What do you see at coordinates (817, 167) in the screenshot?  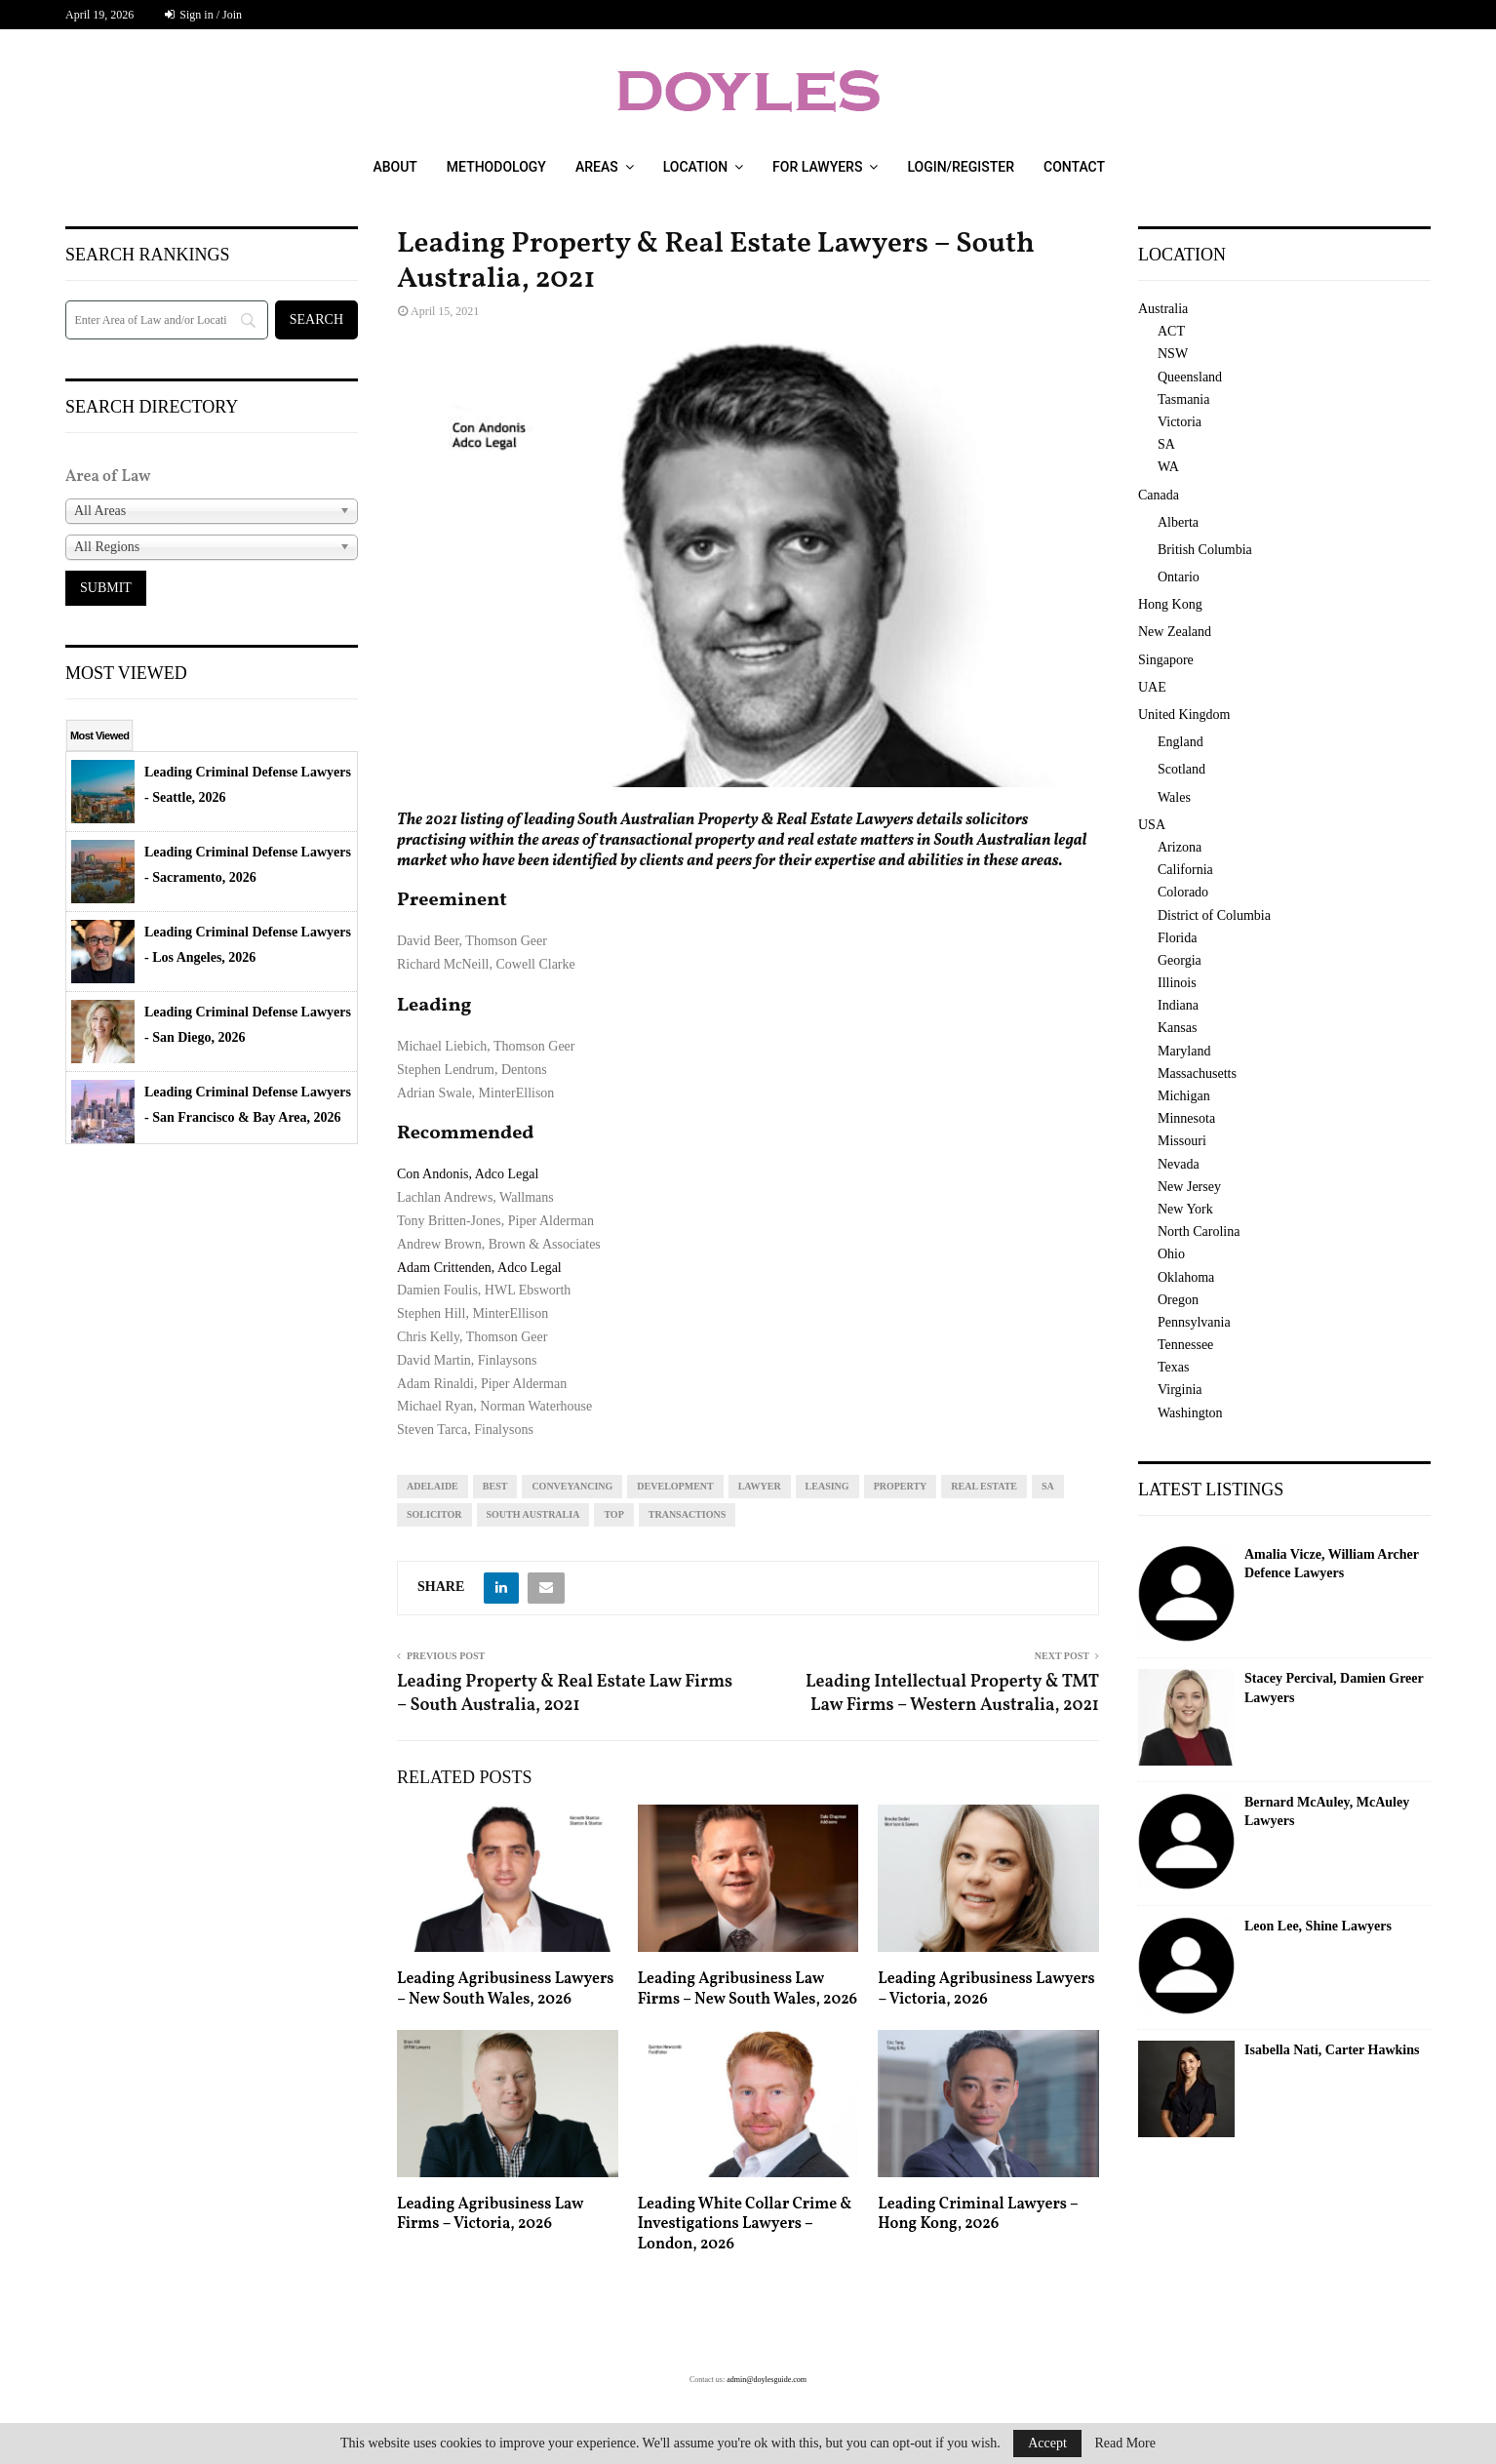 I see `For Lawyers` at bounding box center [817, 167].